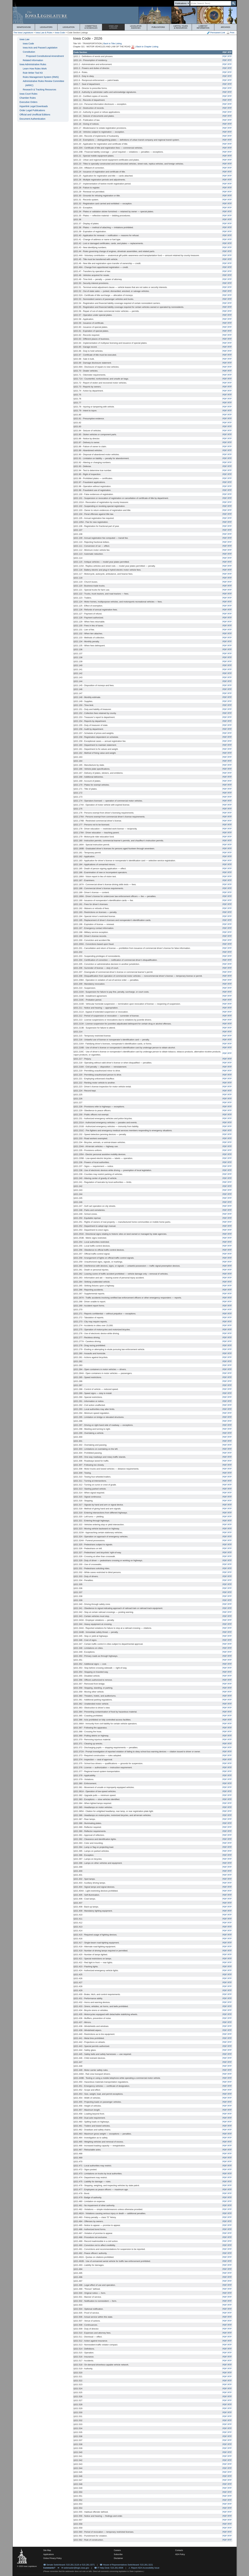 The height and width of the screenshot is (2576, 249). What do you see at coordinates (75, 2568) in the screenshot?
I see `✉ webmaster@legis.iowa.gov` at bounding box center [75, 2568].